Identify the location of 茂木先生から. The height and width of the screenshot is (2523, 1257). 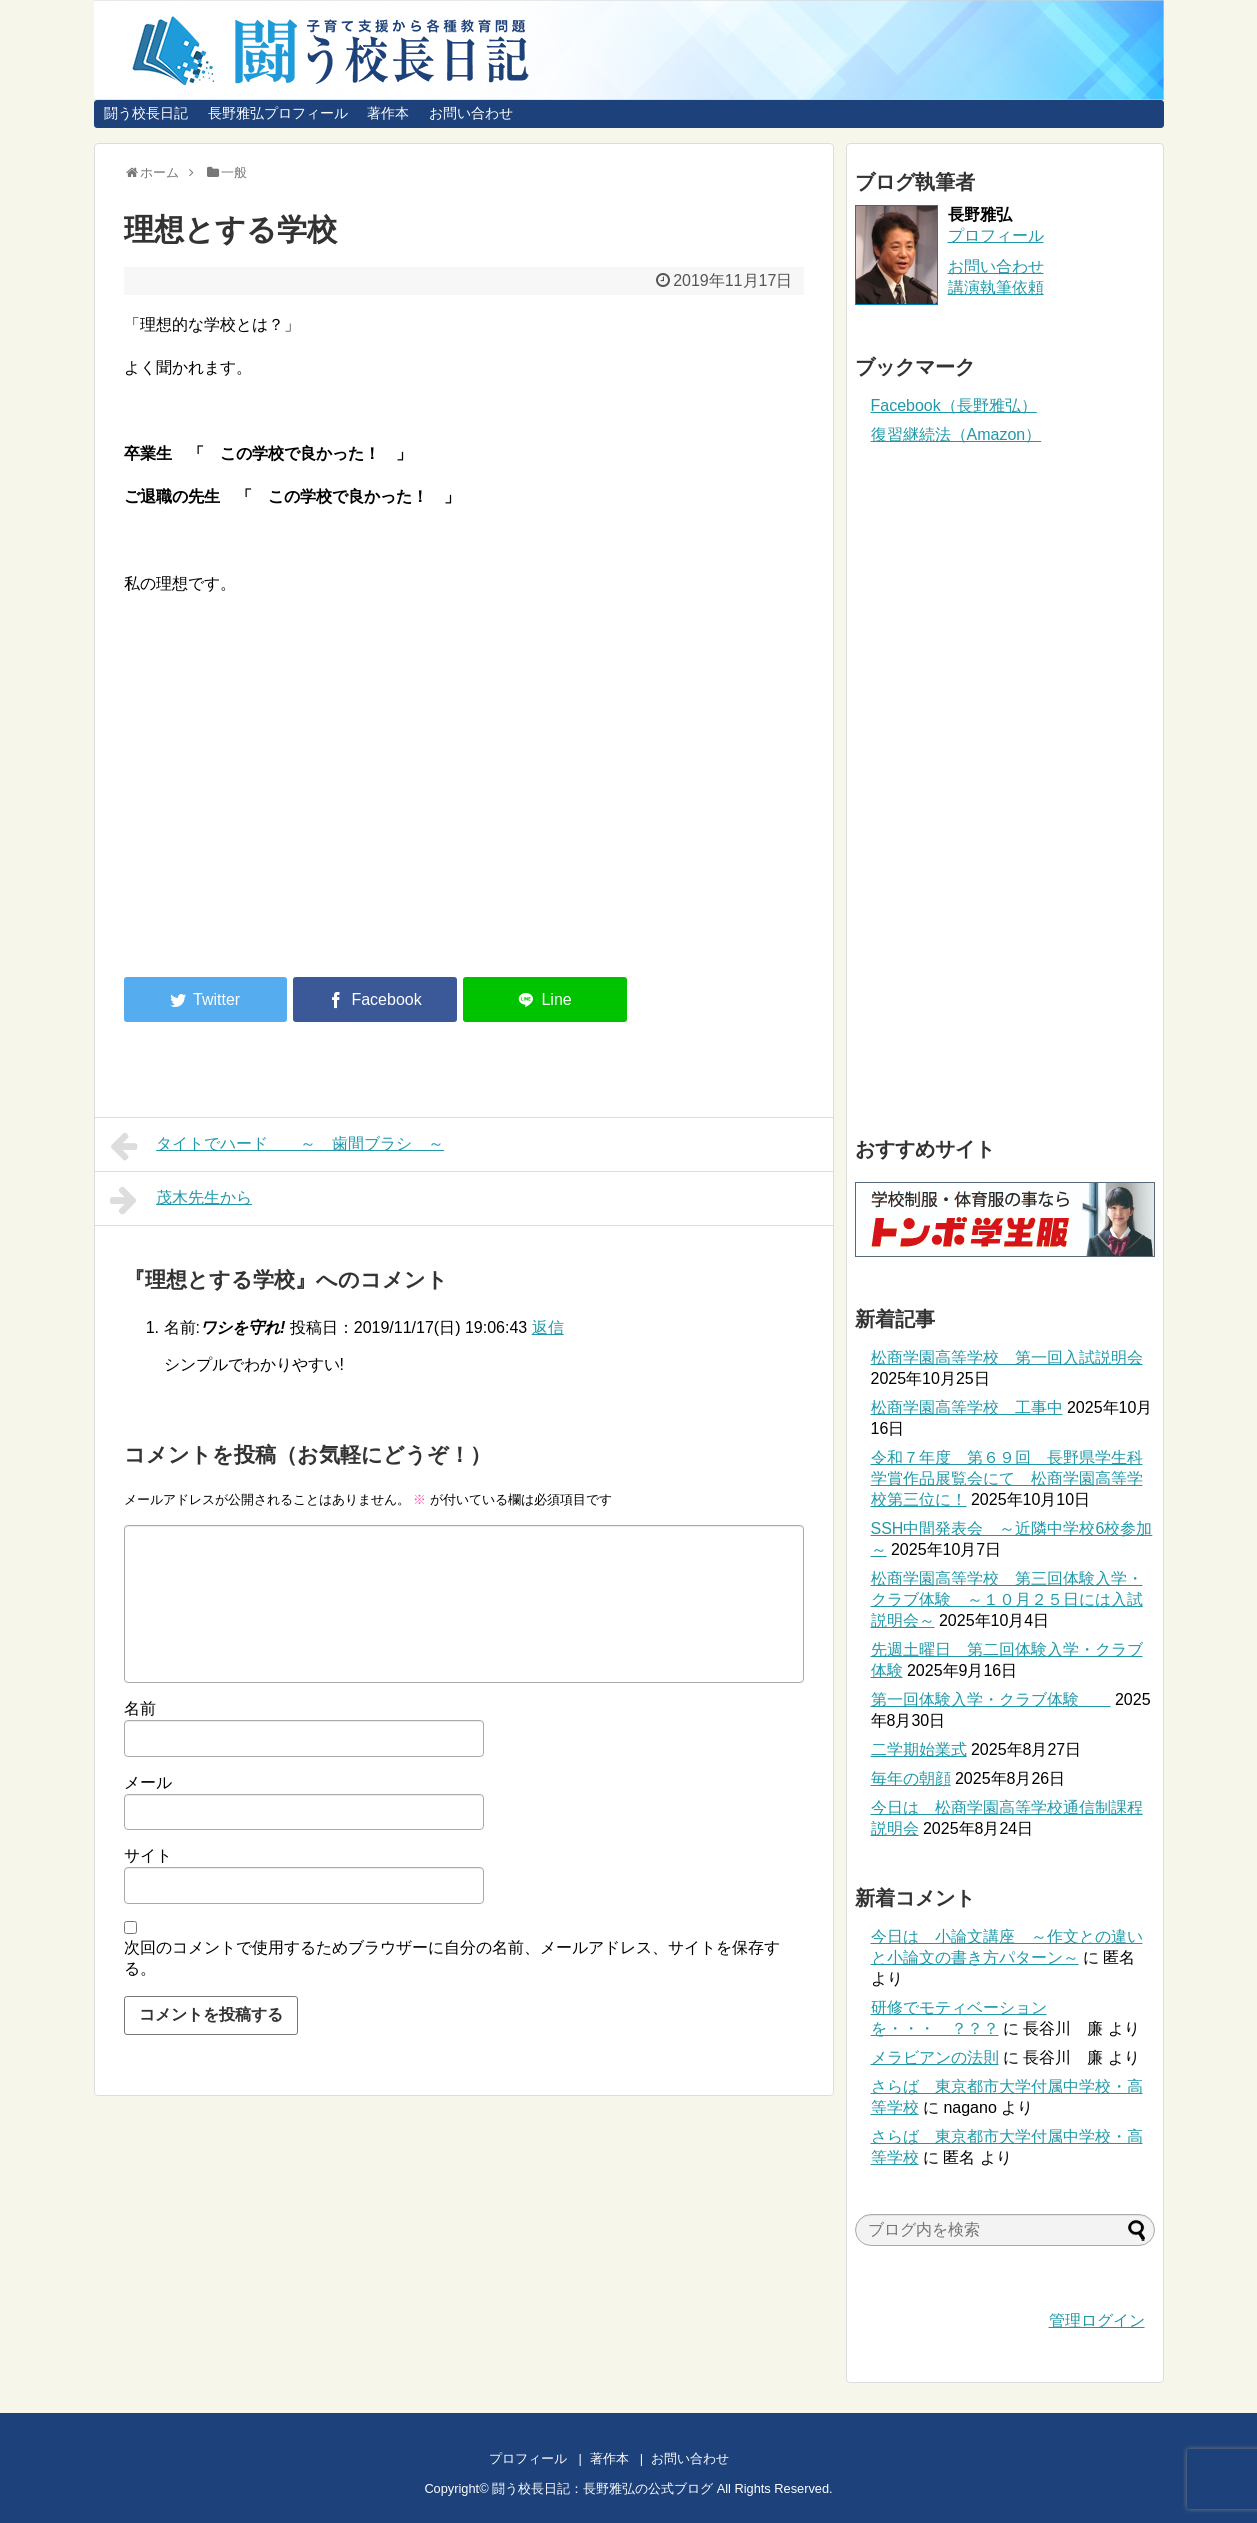
(181, 1200).